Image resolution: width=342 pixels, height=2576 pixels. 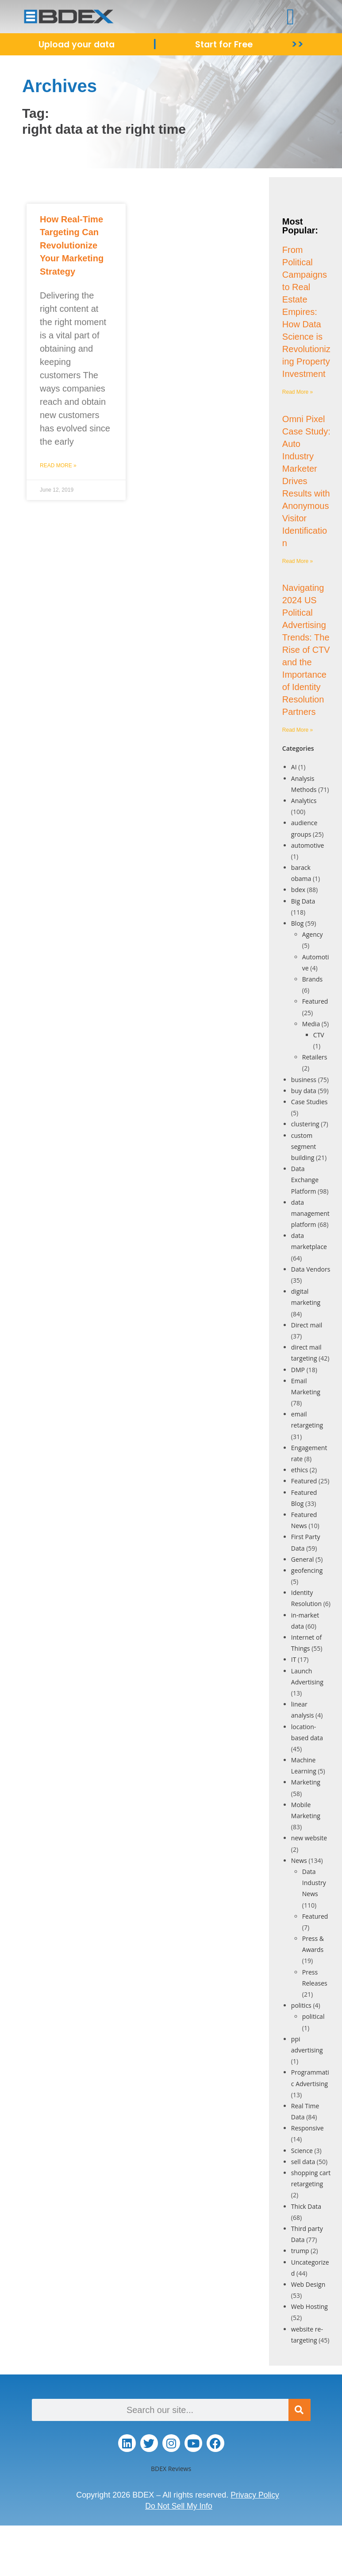 What do you see at coordinates (310, 1213) in the screenshot?
I see `data management platform` at bounding box center [310, 1213].